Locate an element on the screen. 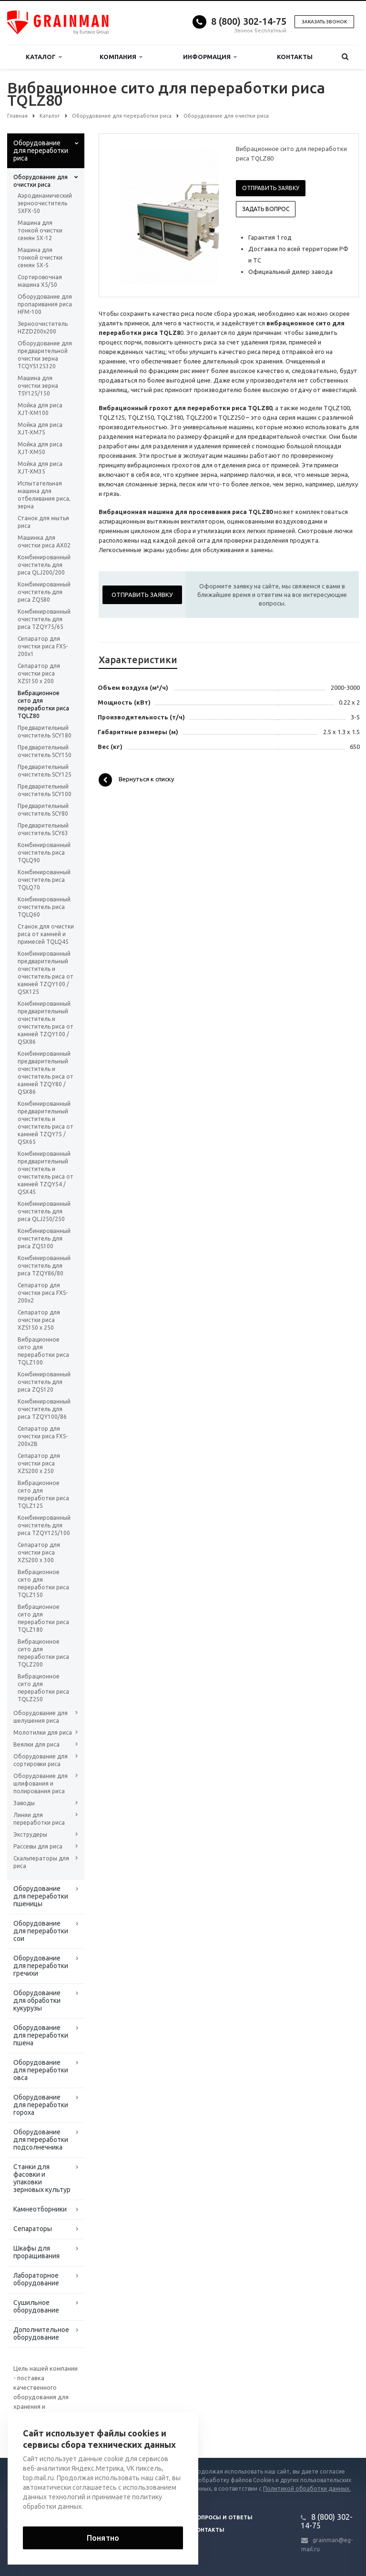  Зерноочиститель HZZD200х200 is located at coordinates (43, 327).